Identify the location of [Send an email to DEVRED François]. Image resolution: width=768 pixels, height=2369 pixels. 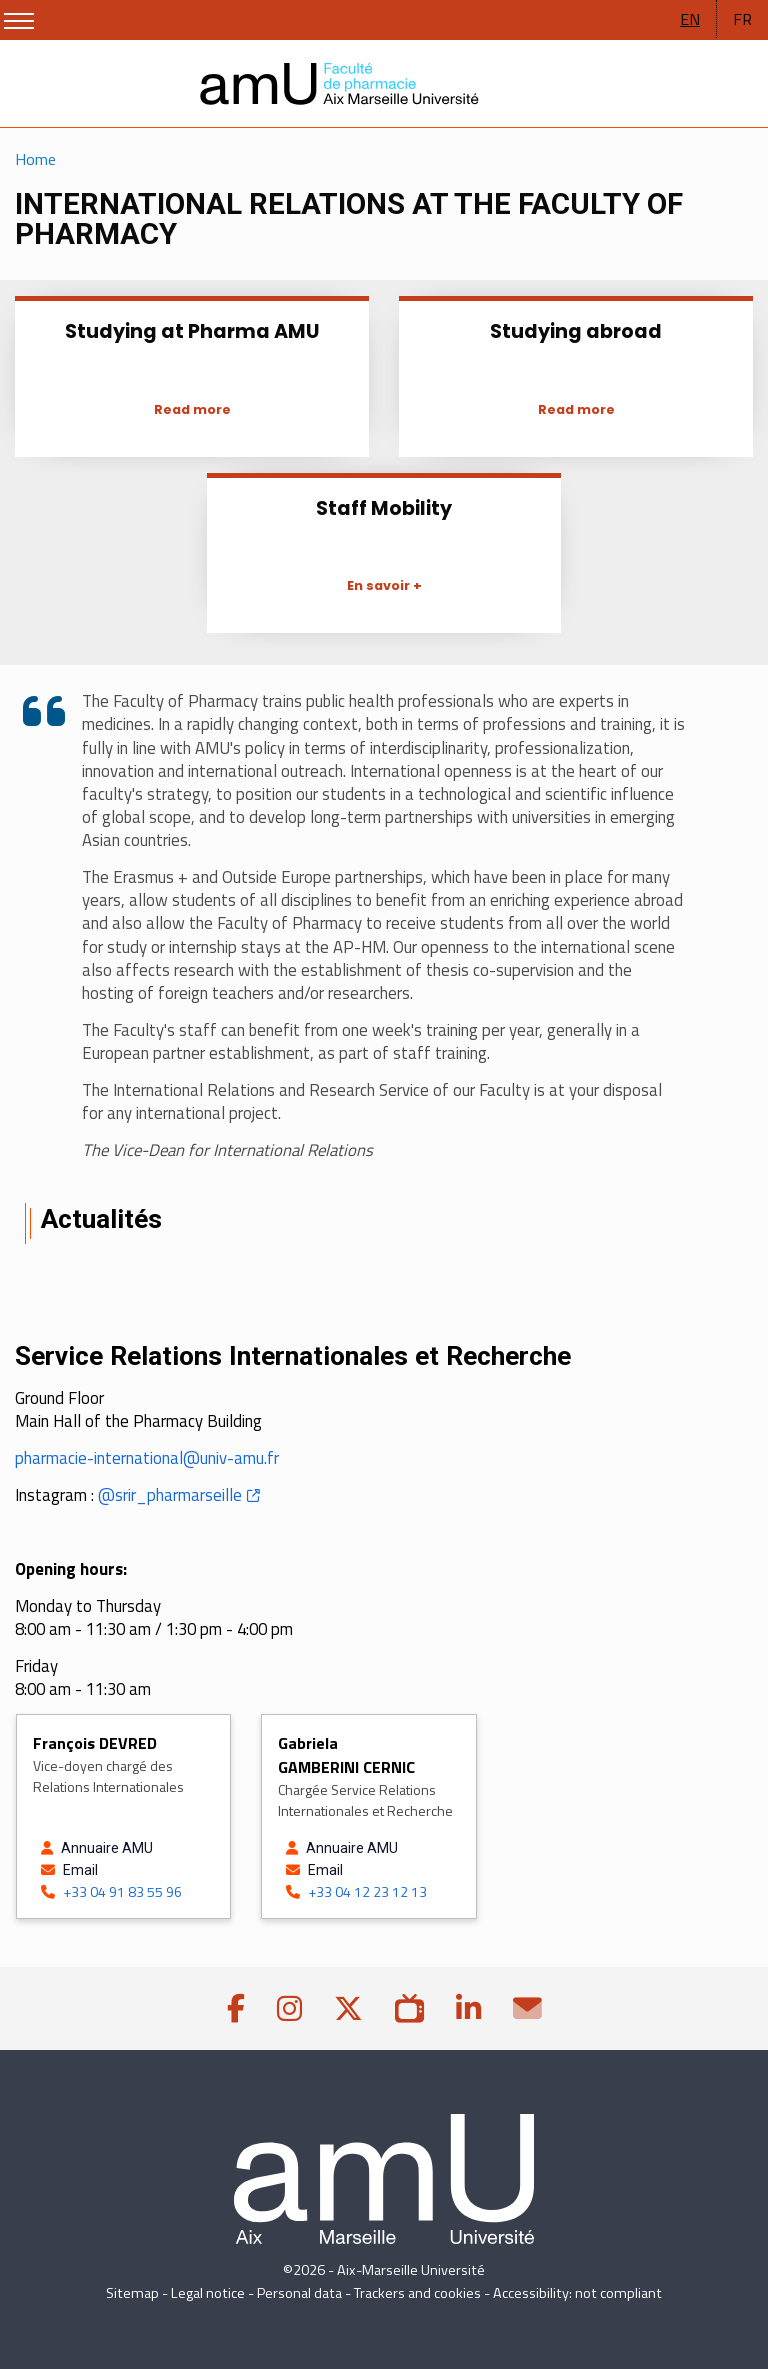
(111, 1870).